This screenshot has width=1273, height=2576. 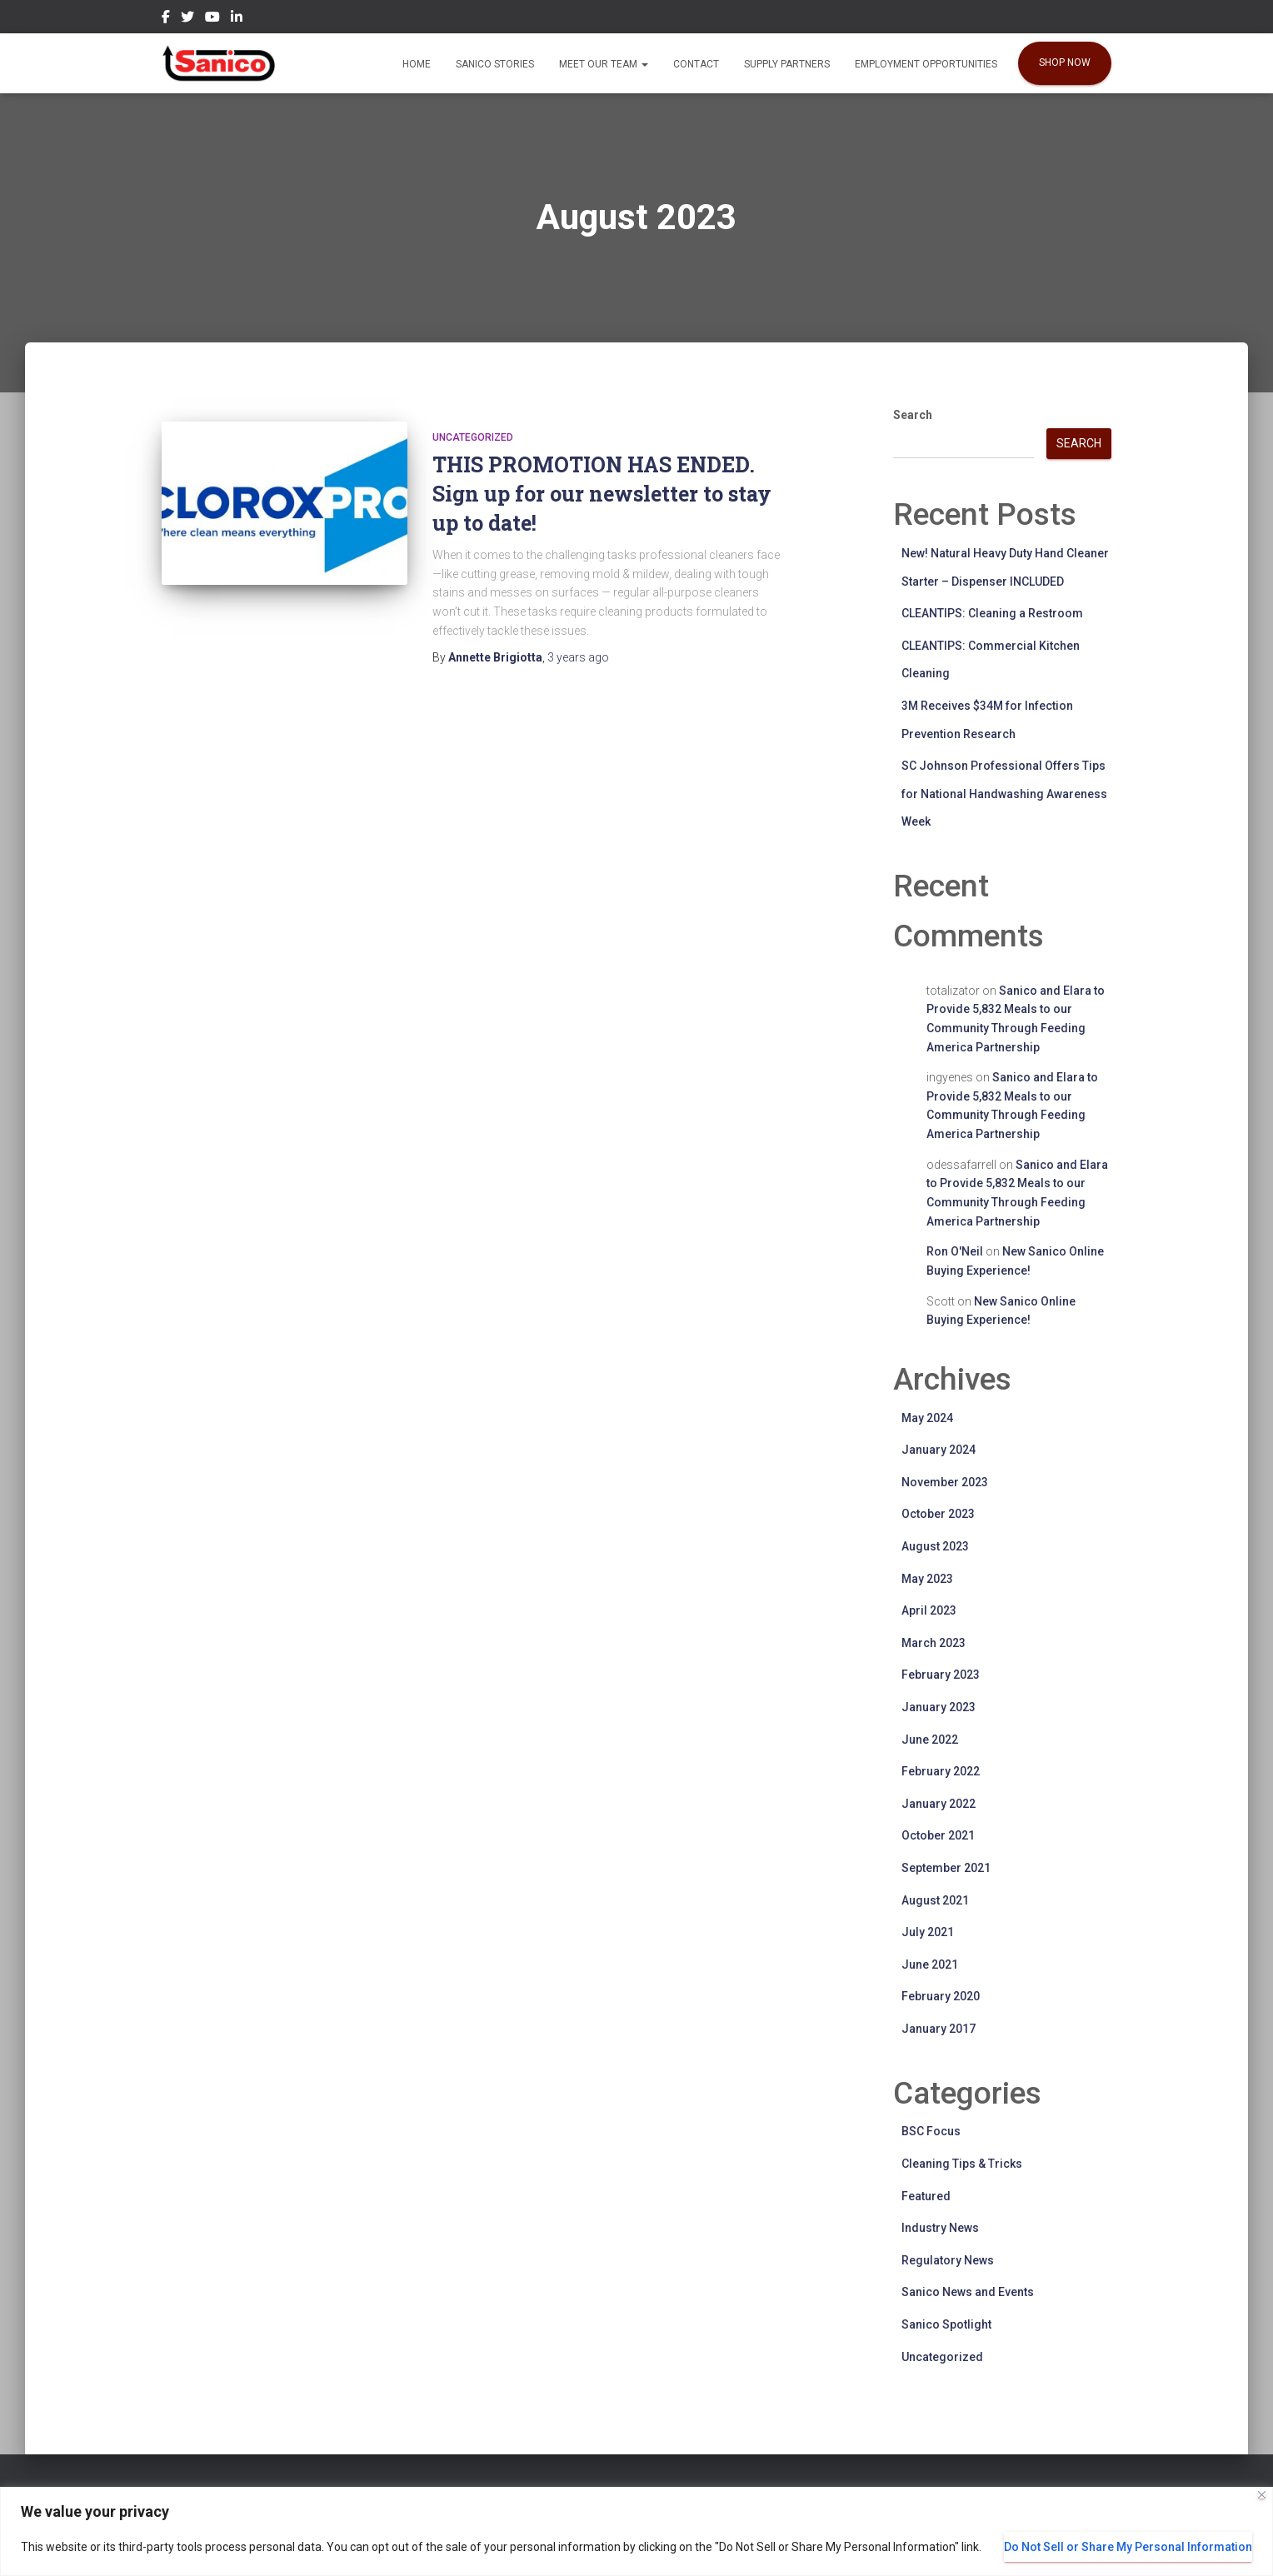 What do you see at coordinates (926, 2196) in the screenshot?
I see `Featured` at bounding box center [926, 2196].